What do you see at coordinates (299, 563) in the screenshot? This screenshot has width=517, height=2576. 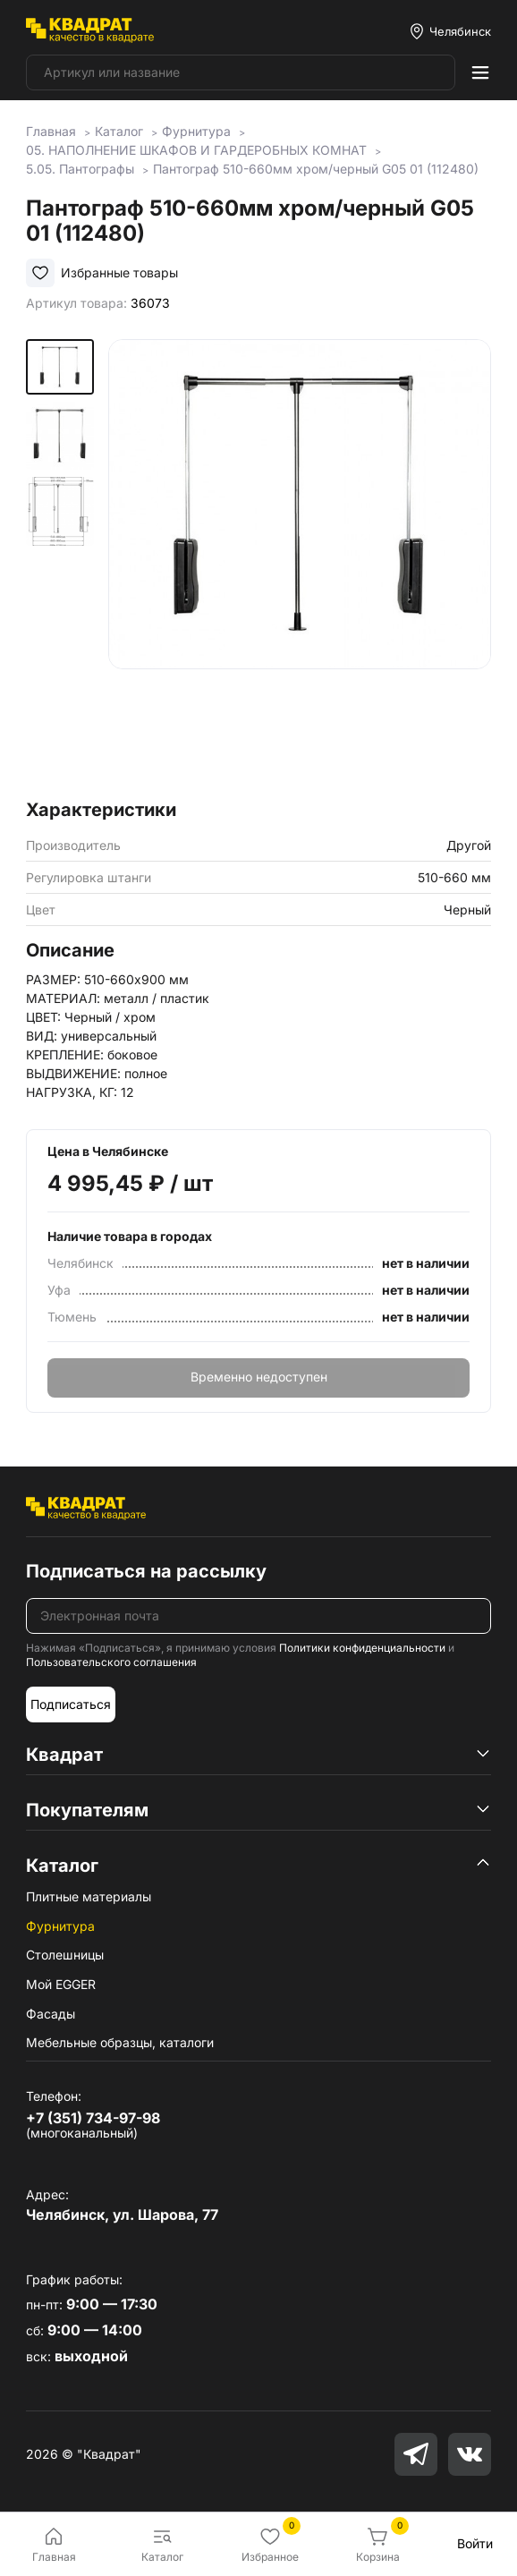 I see `[group]` at bounding box center [299, 563].